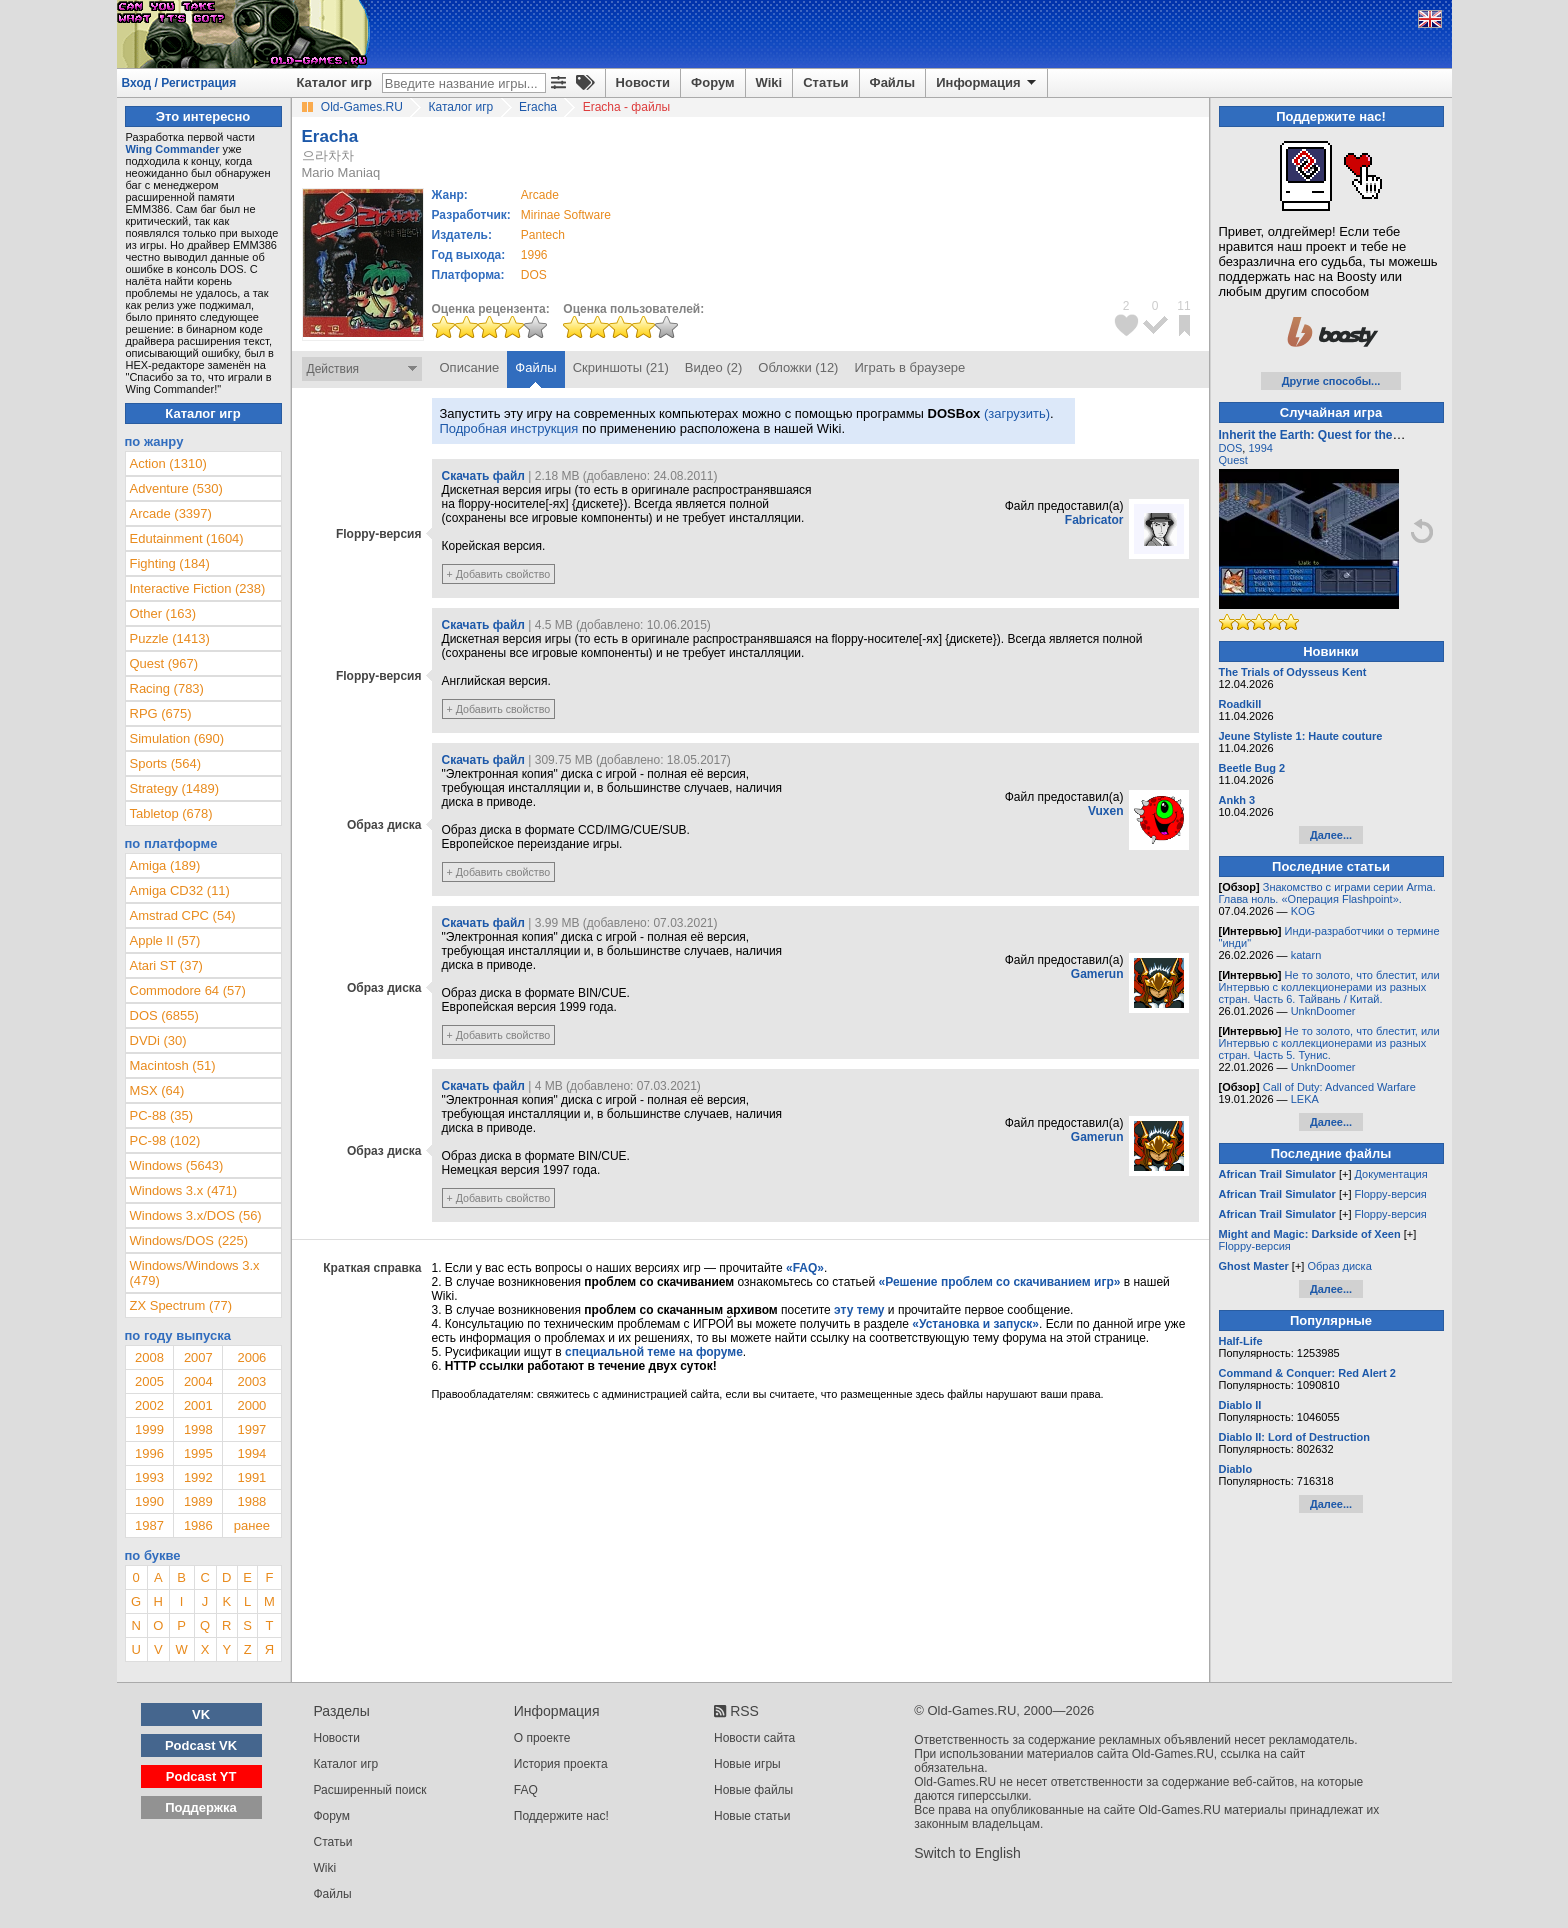  Describe the element at coordinates (157, 1090) in the screenshot. I see `MSX (64)` at that location.